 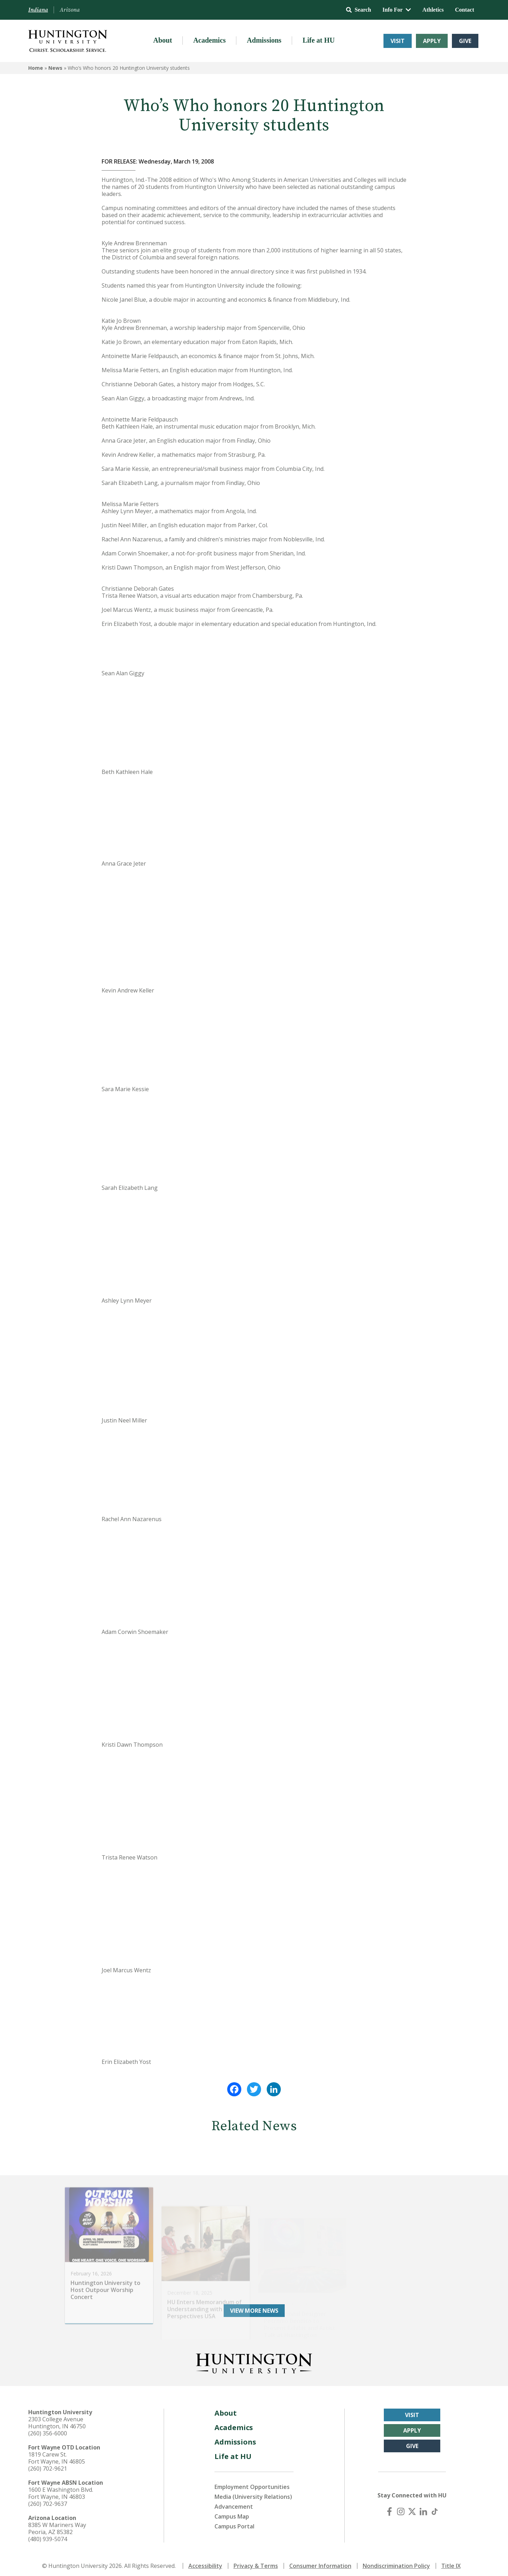 What do you see at coordinates (55, 67) in the screenshot?
I see `News` at bounding box center [55, 67].